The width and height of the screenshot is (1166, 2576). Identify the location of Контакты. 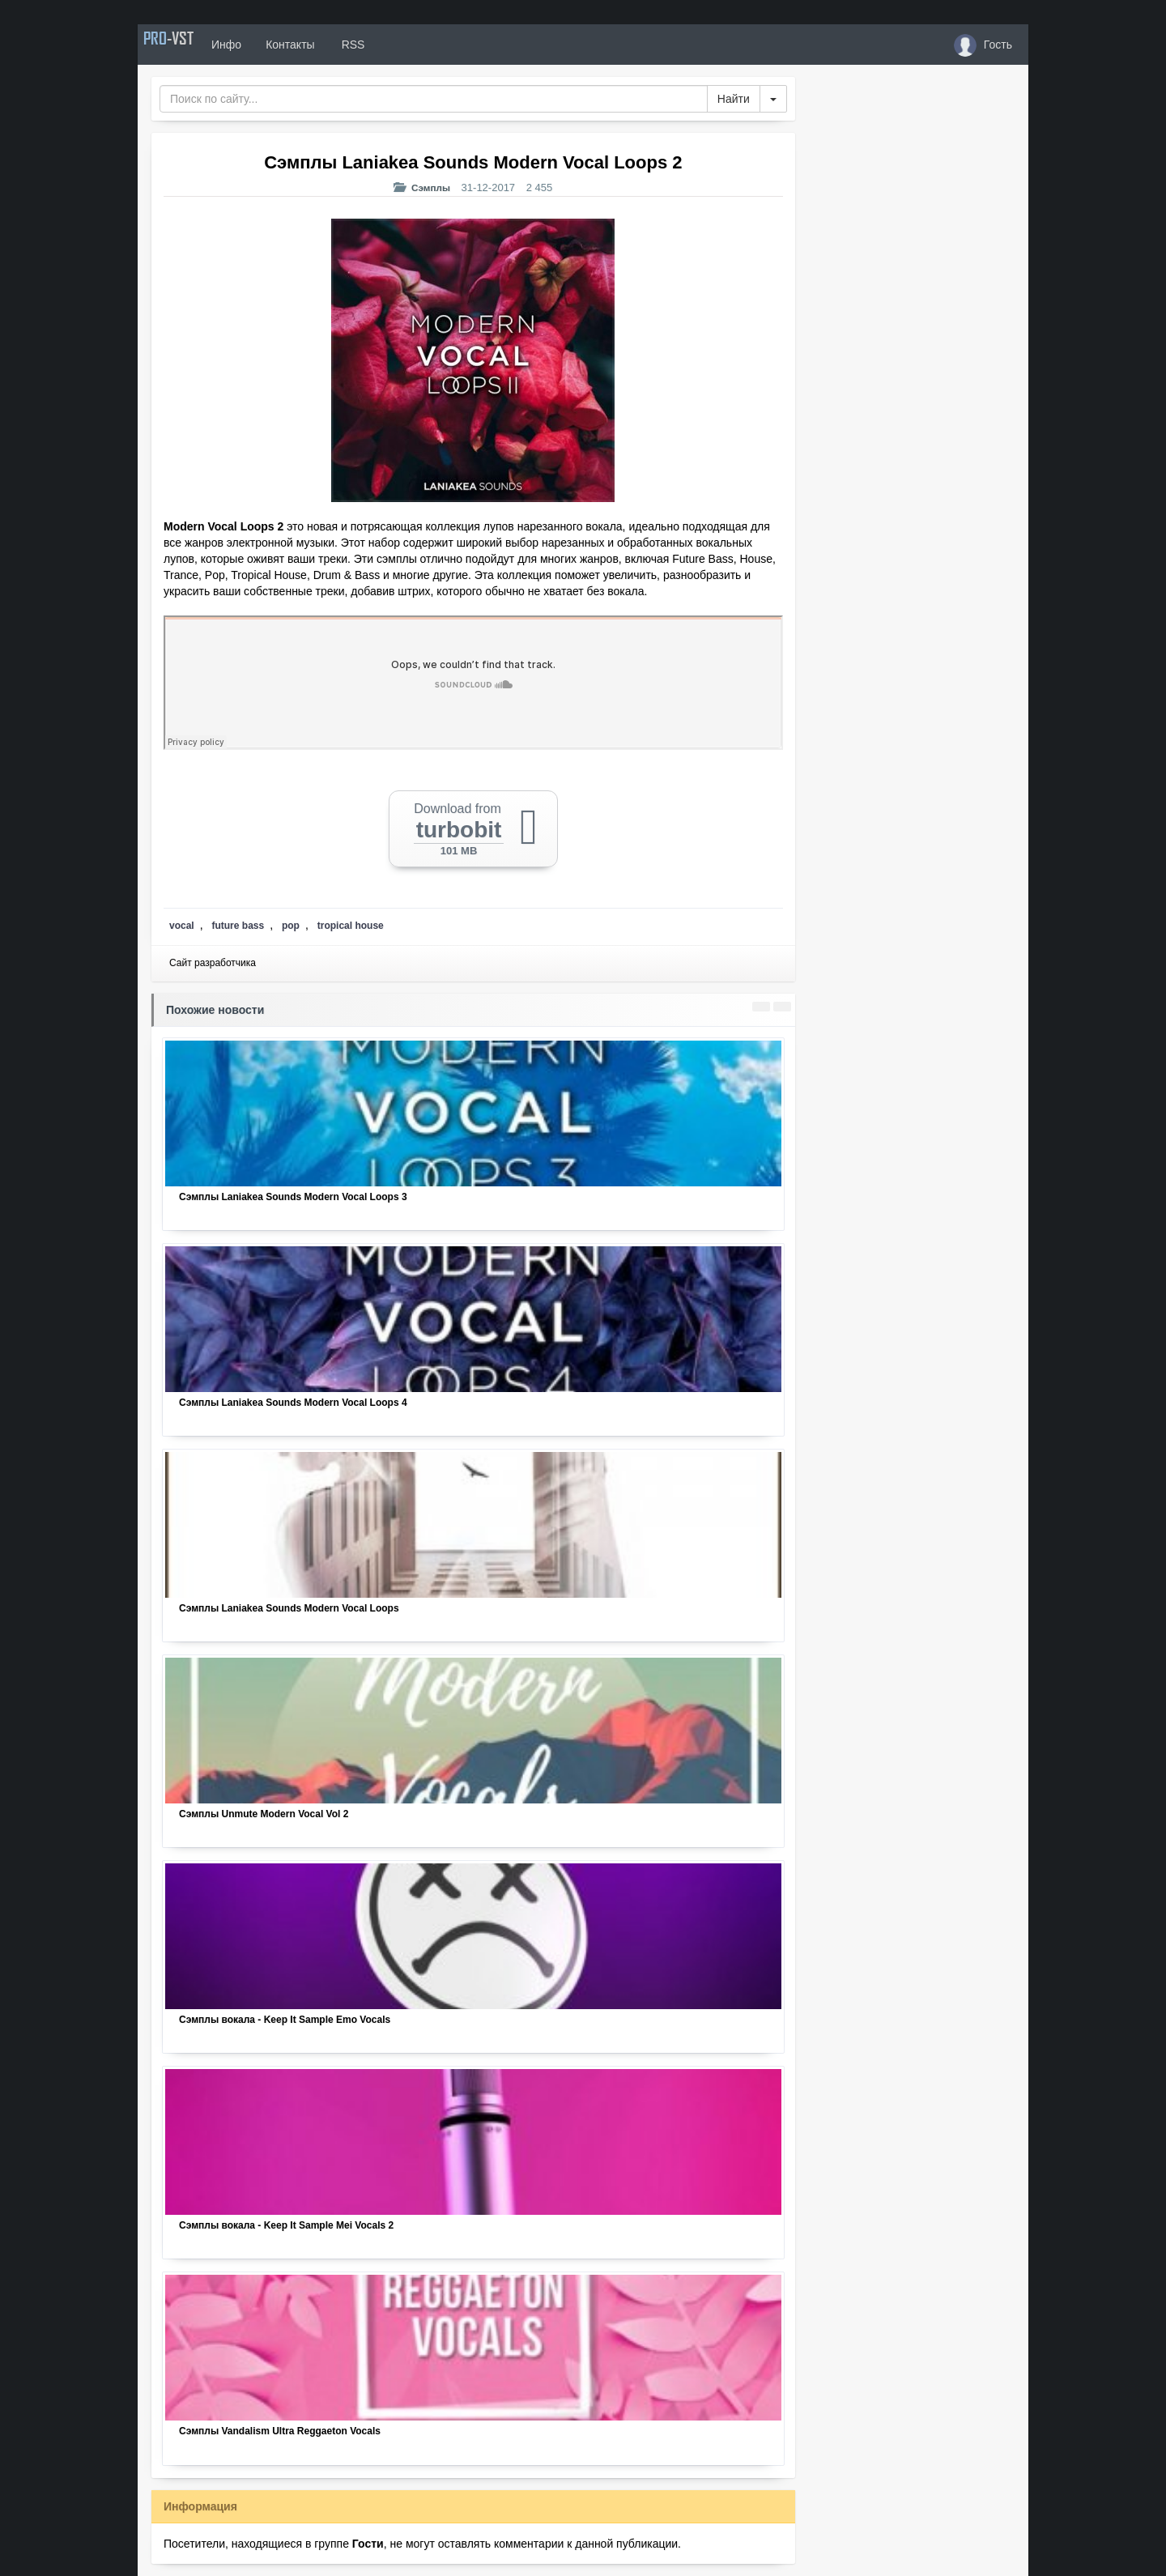
(325, 44).